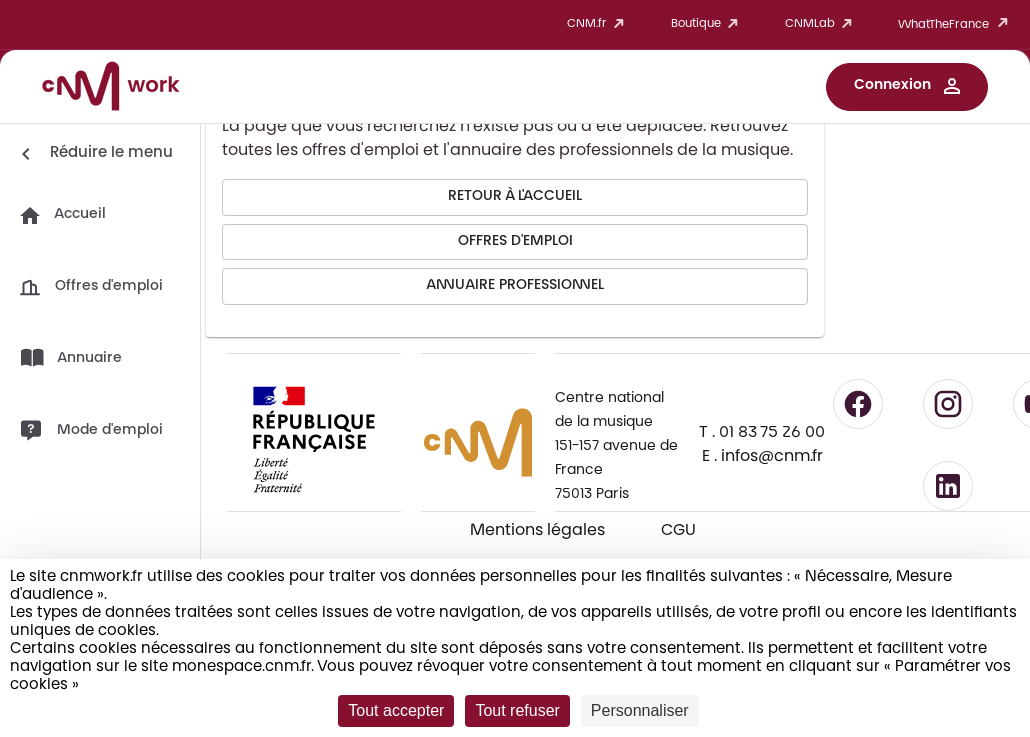 This screenshot has height=737, width=1030. What do you see at coordinates (907, 87) in the screenshot?
I see `[button]` at bounding box center [907, 87].